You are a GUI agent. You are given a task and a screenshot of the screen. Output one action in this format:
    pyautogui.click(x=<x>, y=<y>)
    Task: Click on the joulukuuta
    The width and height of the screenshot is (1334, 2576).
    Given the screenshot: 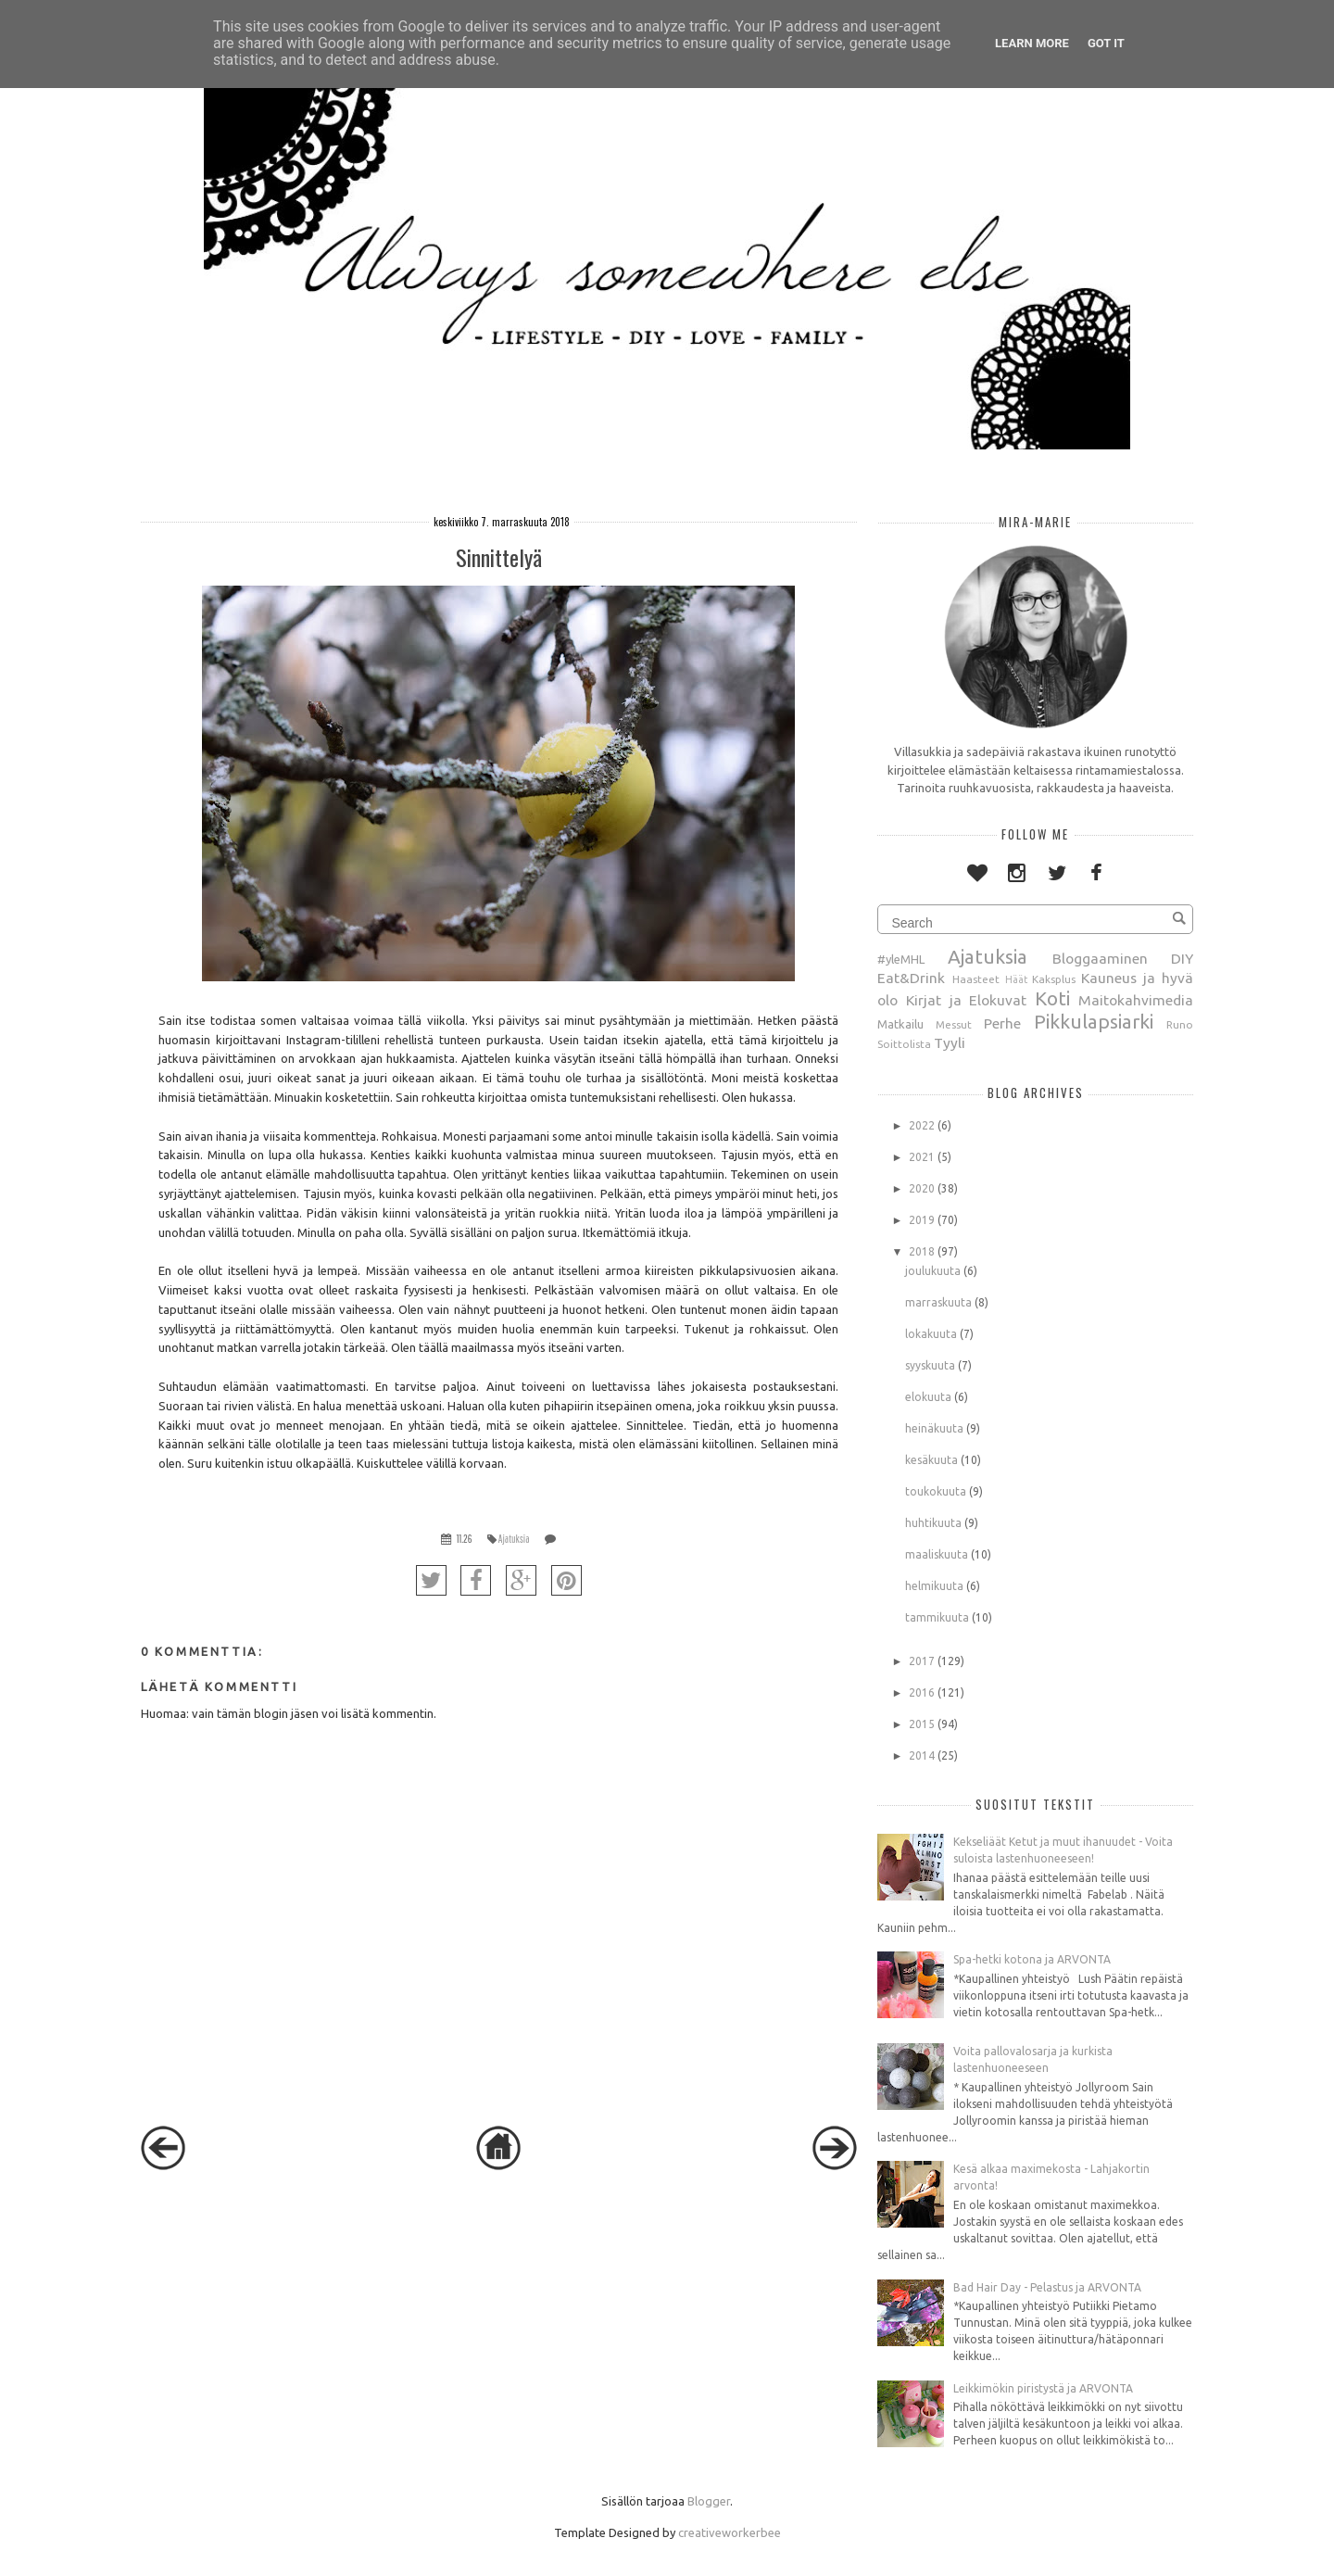 What is the action you would take?
    pyautogui.click(x=933, y=1271)
    